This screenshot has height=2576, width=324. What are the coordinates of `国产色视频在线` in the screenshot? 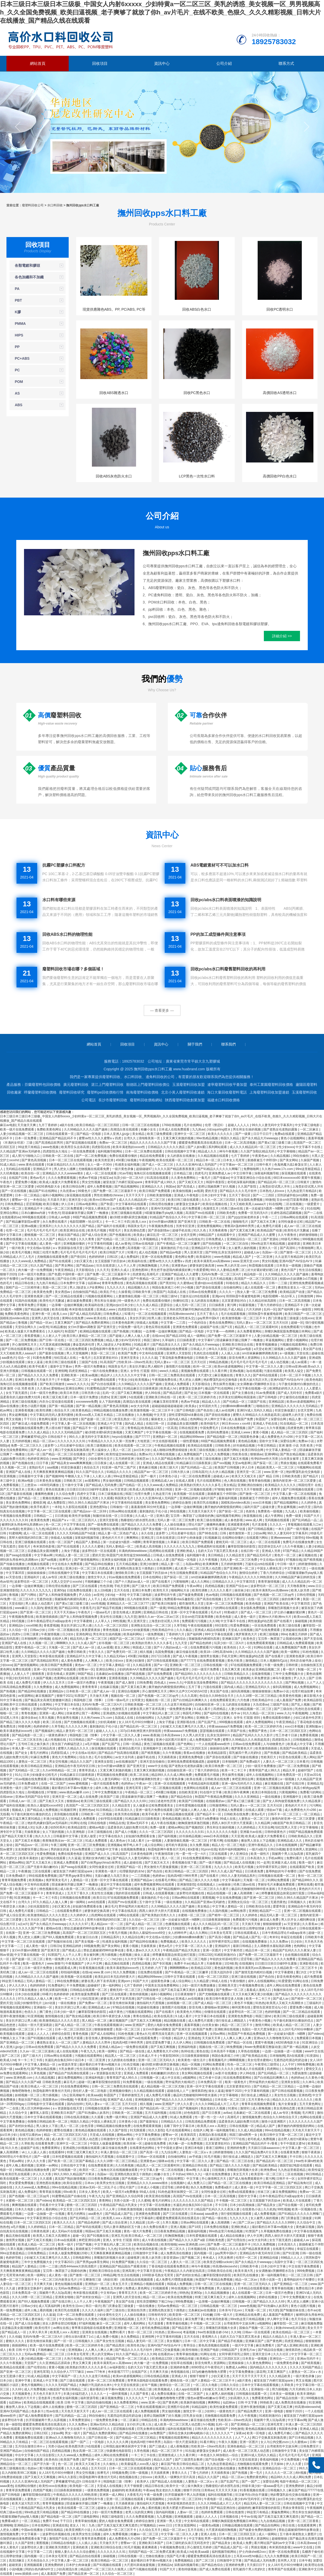 It's located at (120, 1235).